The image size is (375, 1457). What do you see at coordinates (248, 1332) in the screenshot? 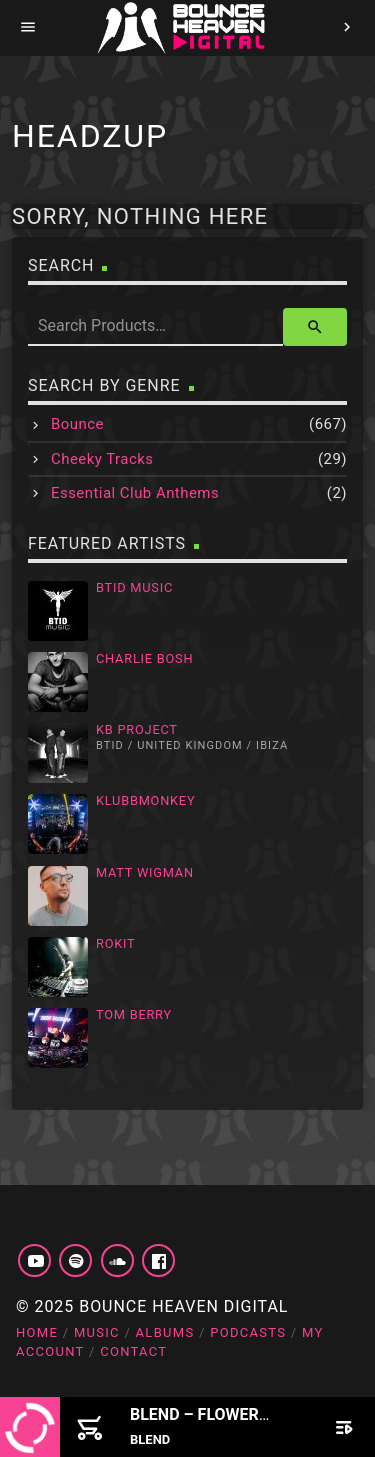
I see `Podcasts` at bounding box center [248, 1332].